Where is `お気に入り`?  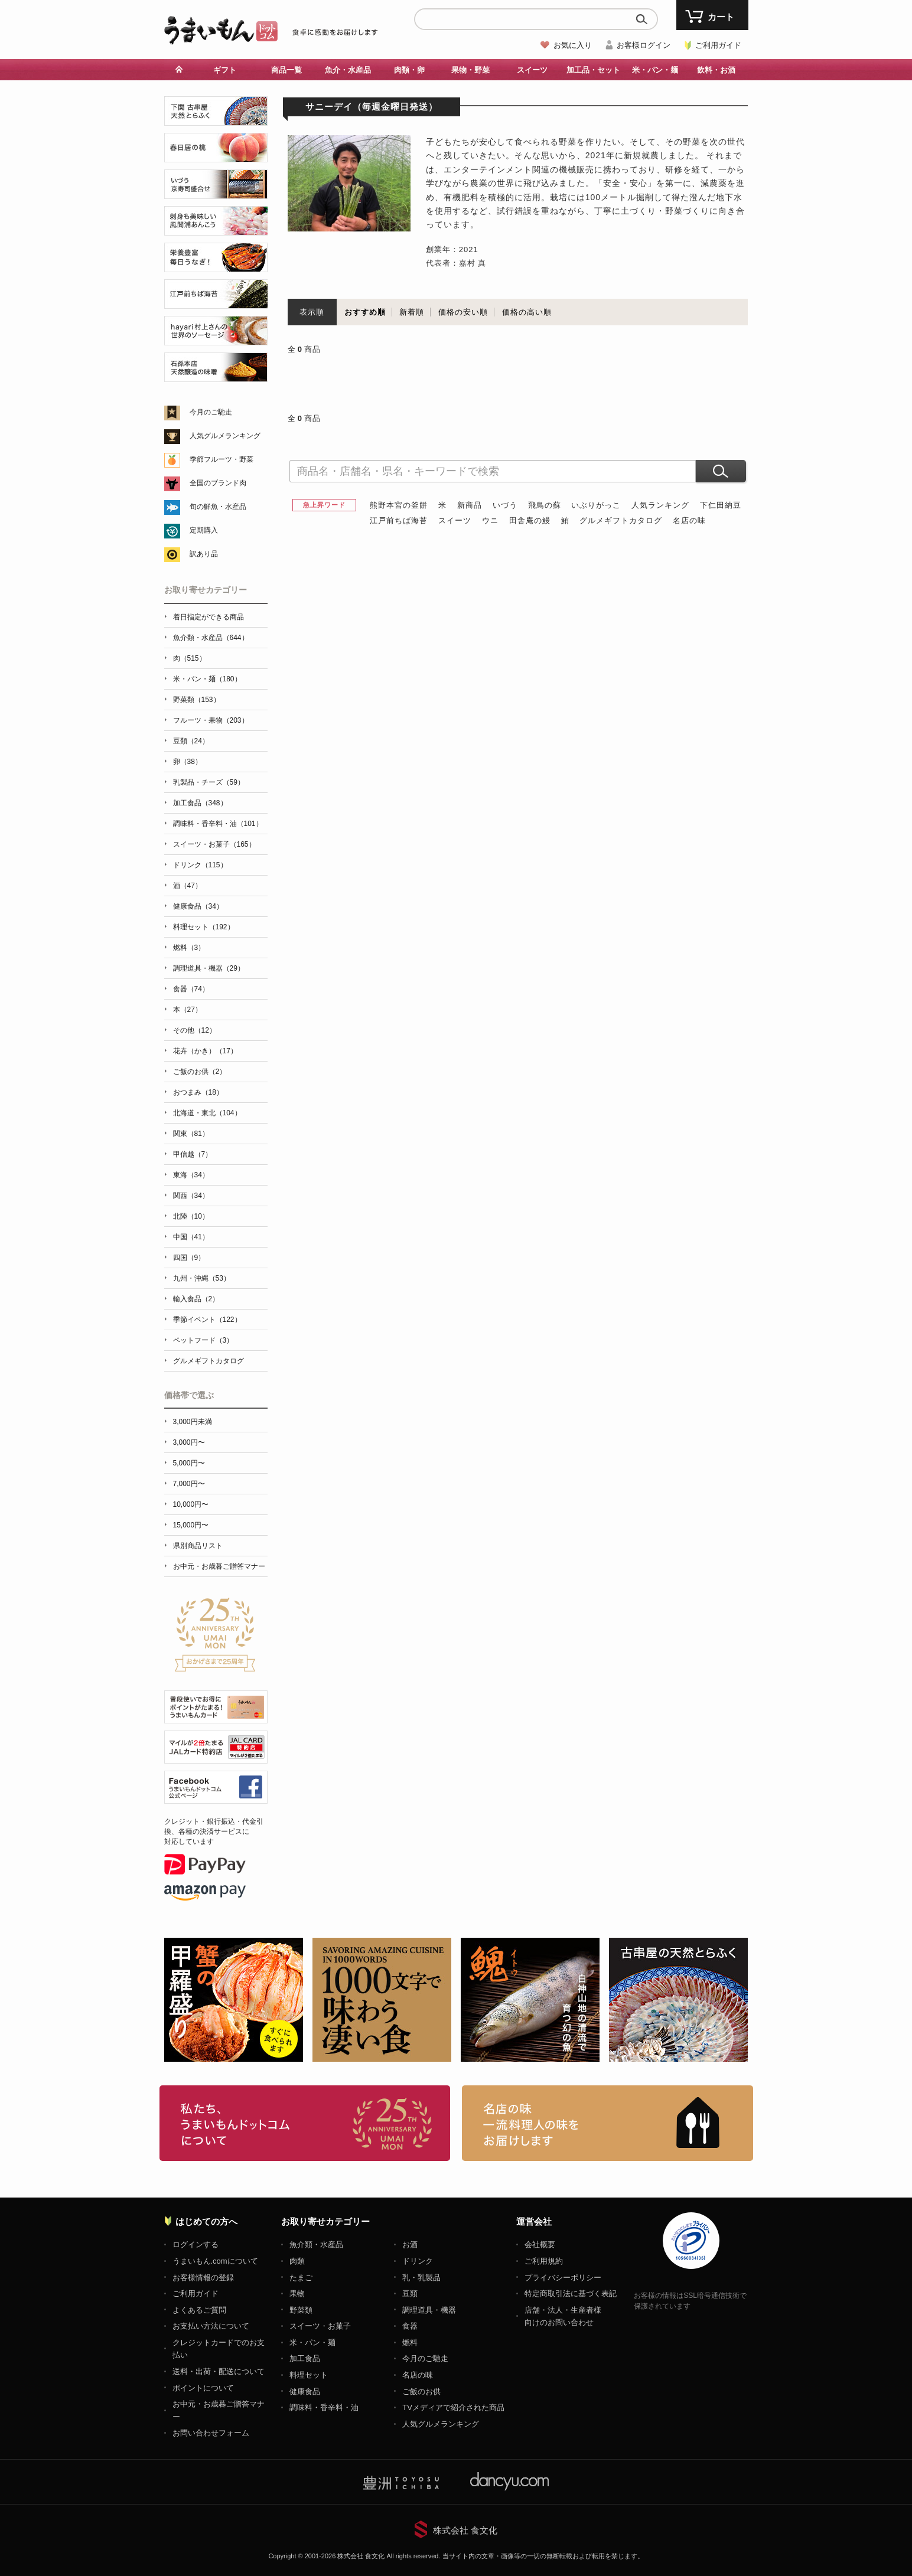
お気に入り is located at coordinates (572, 45).